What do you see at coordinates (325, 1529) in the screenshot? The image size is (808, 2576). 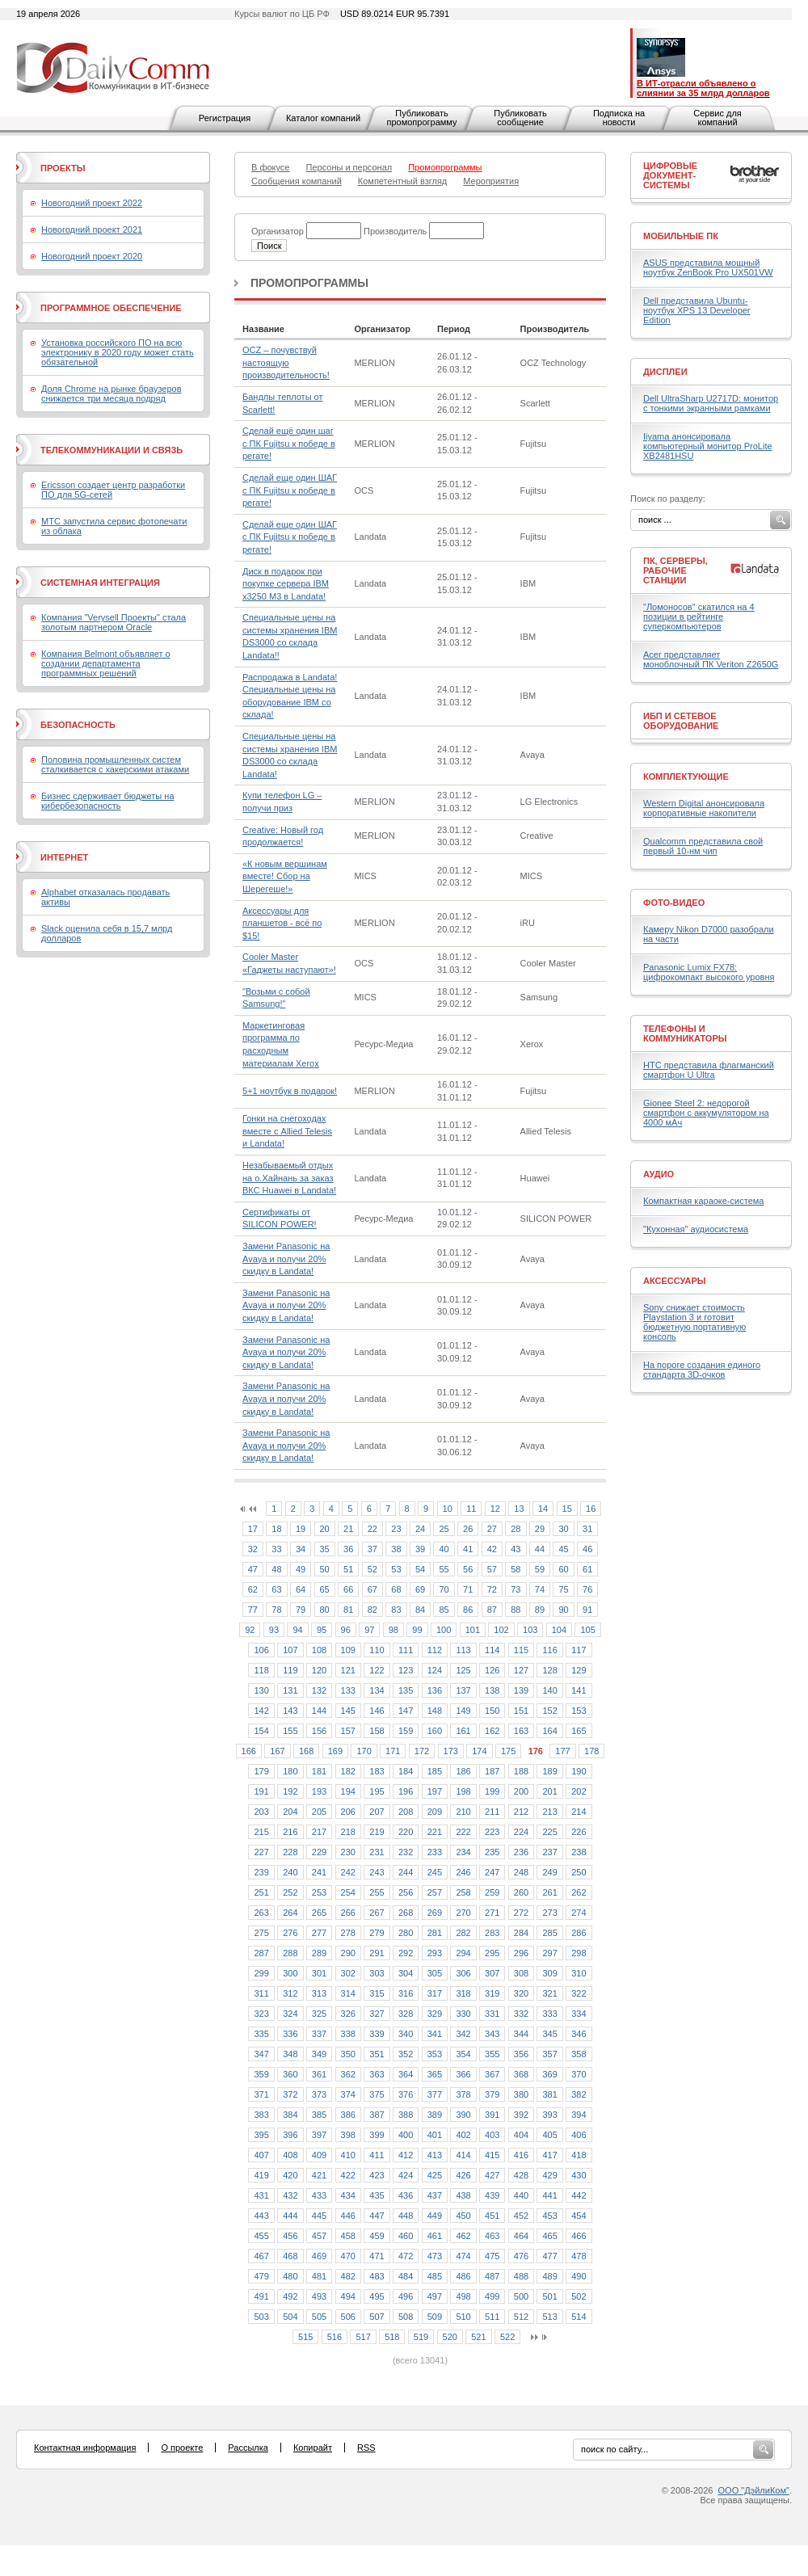 I see `20` at bounding box center [325, 1529].